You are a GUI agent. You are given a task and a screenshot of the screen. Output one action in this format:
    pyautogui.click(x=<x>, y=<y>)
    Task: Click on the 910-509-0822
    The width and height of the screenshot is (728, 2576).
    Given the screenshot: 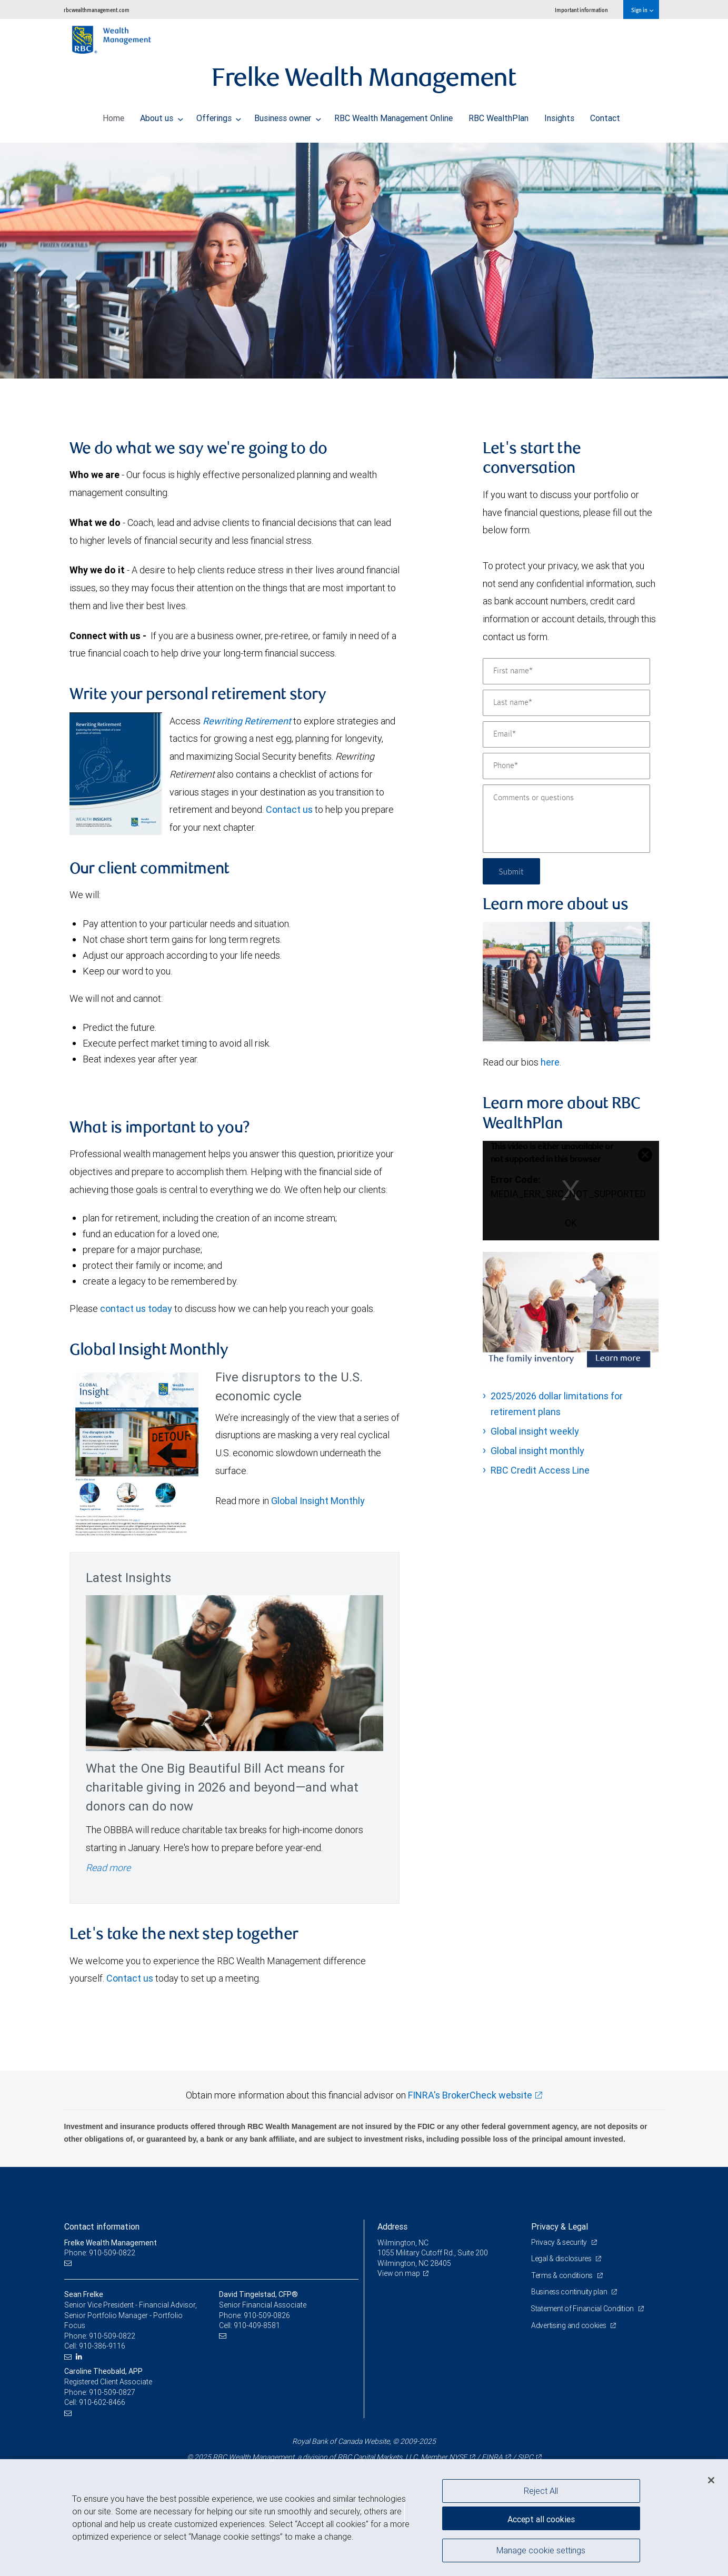 What is the action you would take?
    pyautogui.click(x=112, y=2336)
    